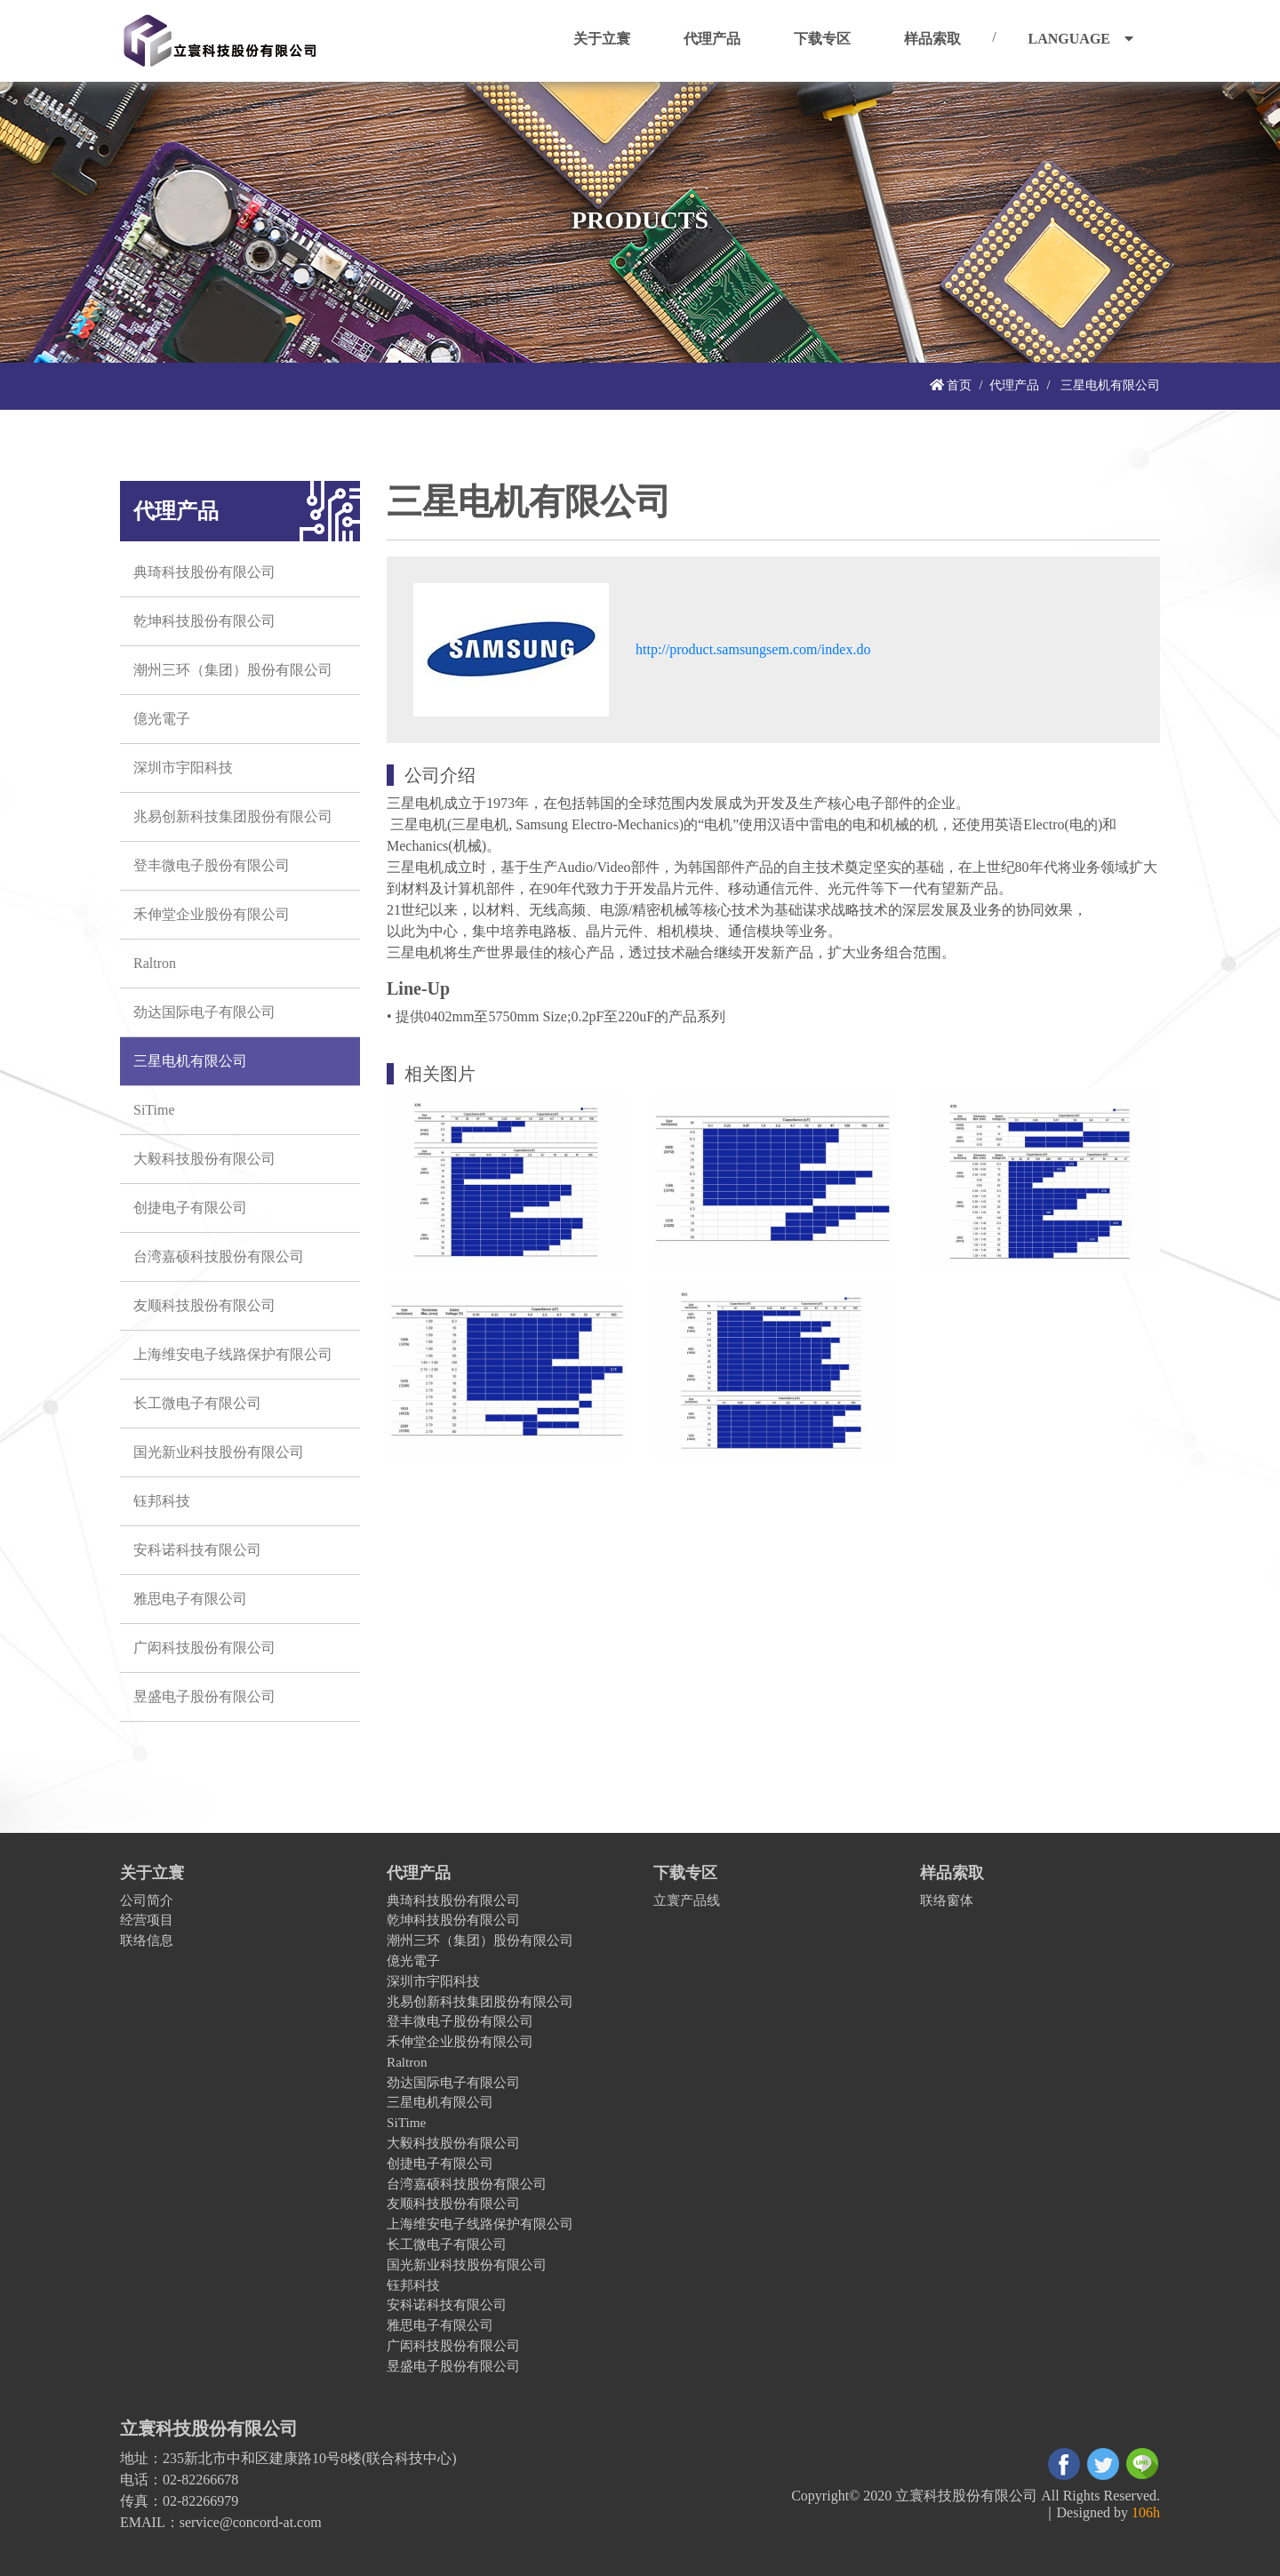  I want to click on 106h, so click(1146, 2512).